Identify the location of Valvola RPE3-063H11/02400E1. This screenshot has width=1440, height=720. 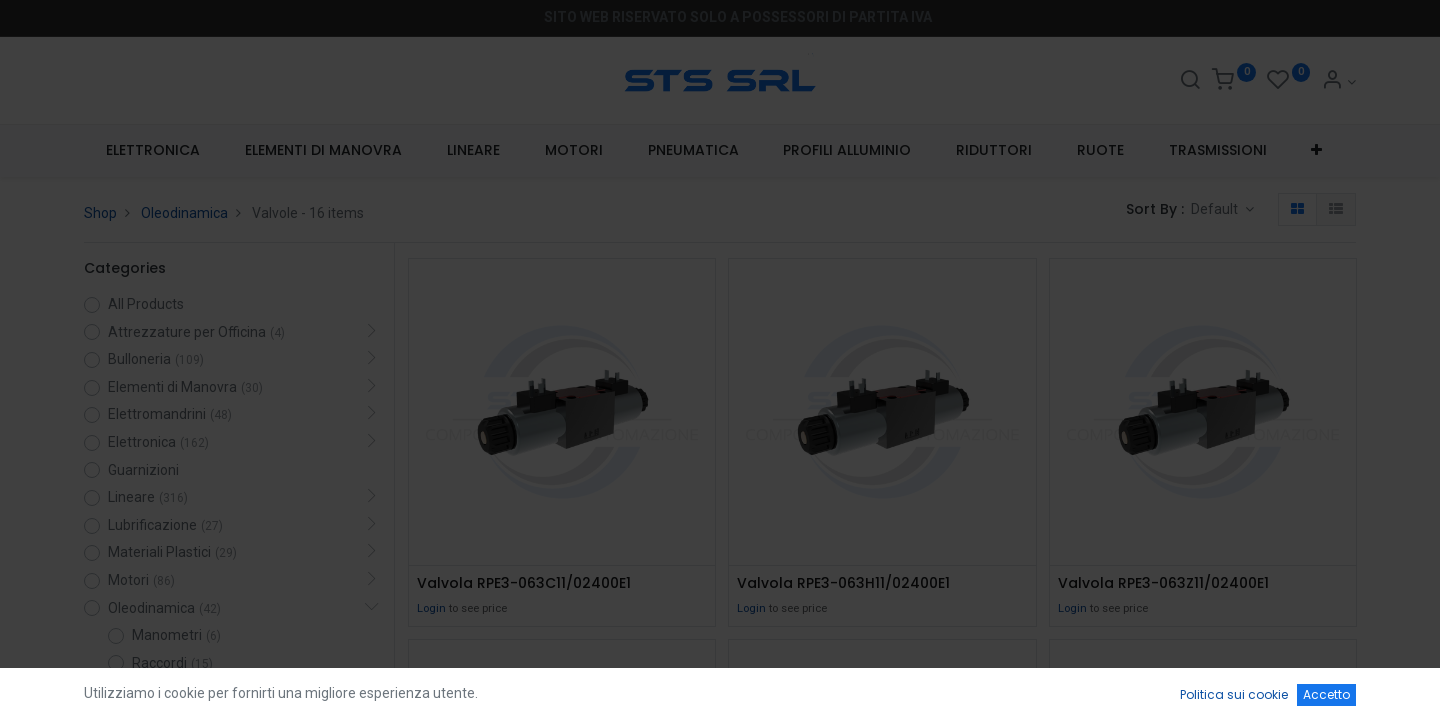
(843, 583).